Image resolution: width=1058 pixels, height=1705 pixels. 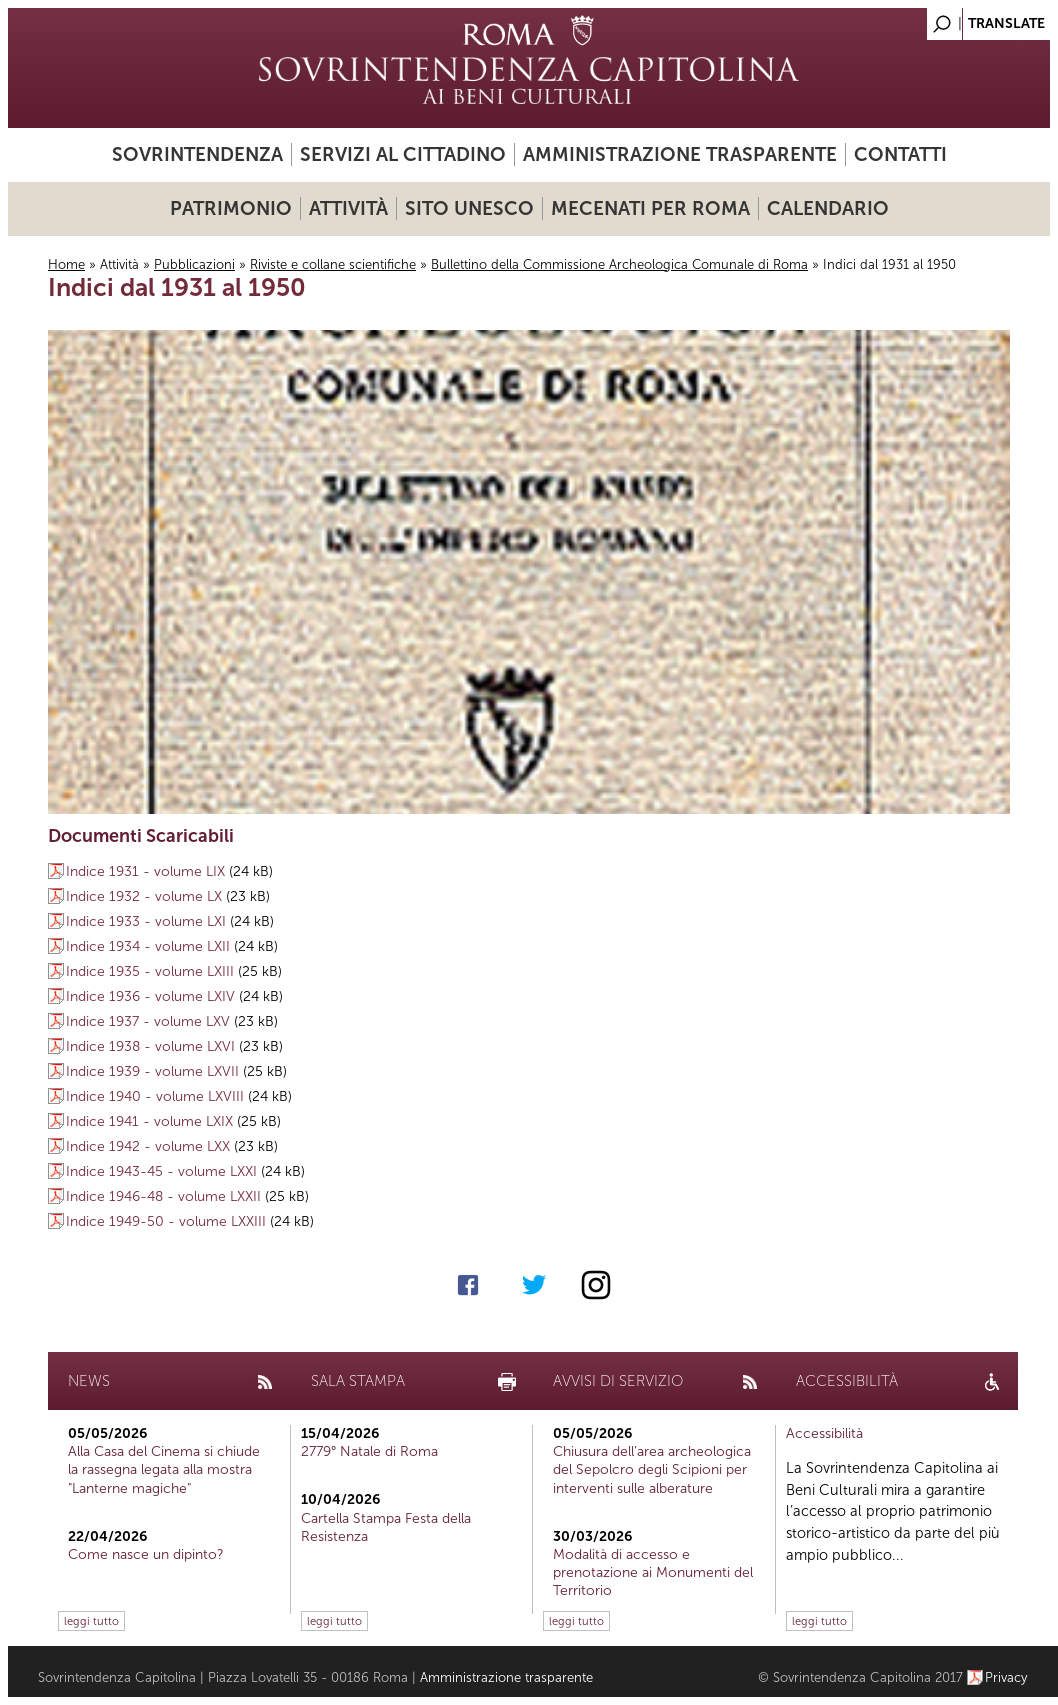 What do you see at coordinates (403, 154) in the screenshot?
I see `Servizi al cittadino` at bounding box center [403, 154].